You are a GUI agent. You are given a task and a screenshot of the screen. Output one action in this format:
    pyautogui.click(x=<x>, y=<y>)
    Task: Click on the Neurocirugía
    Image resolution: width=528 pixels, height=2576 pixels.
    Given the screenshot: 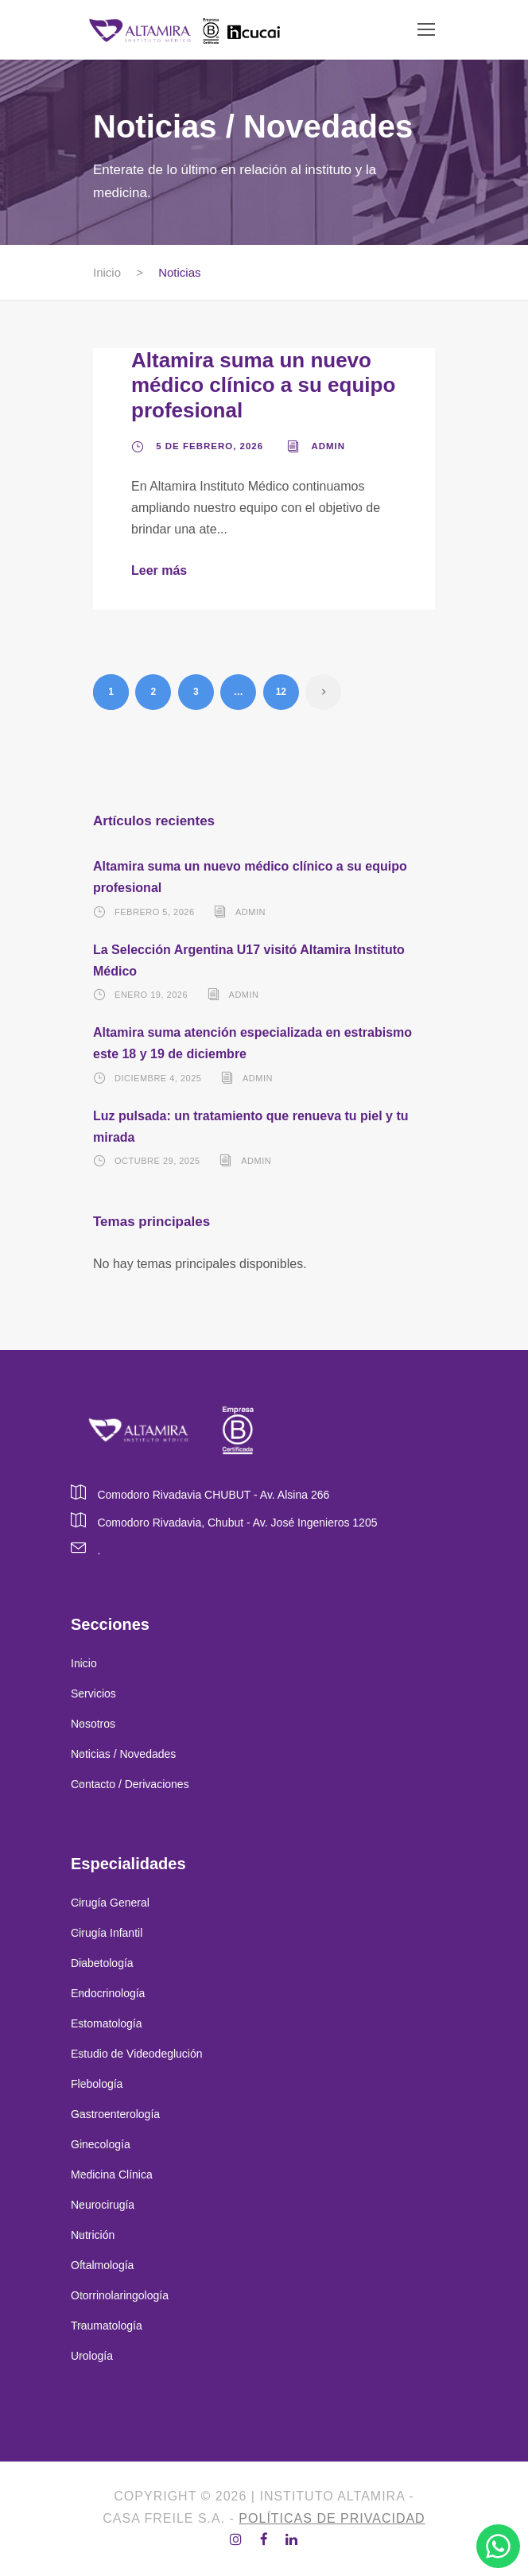 What is the action you would take?
    pyautogui.click(x=102, y=2204)
    